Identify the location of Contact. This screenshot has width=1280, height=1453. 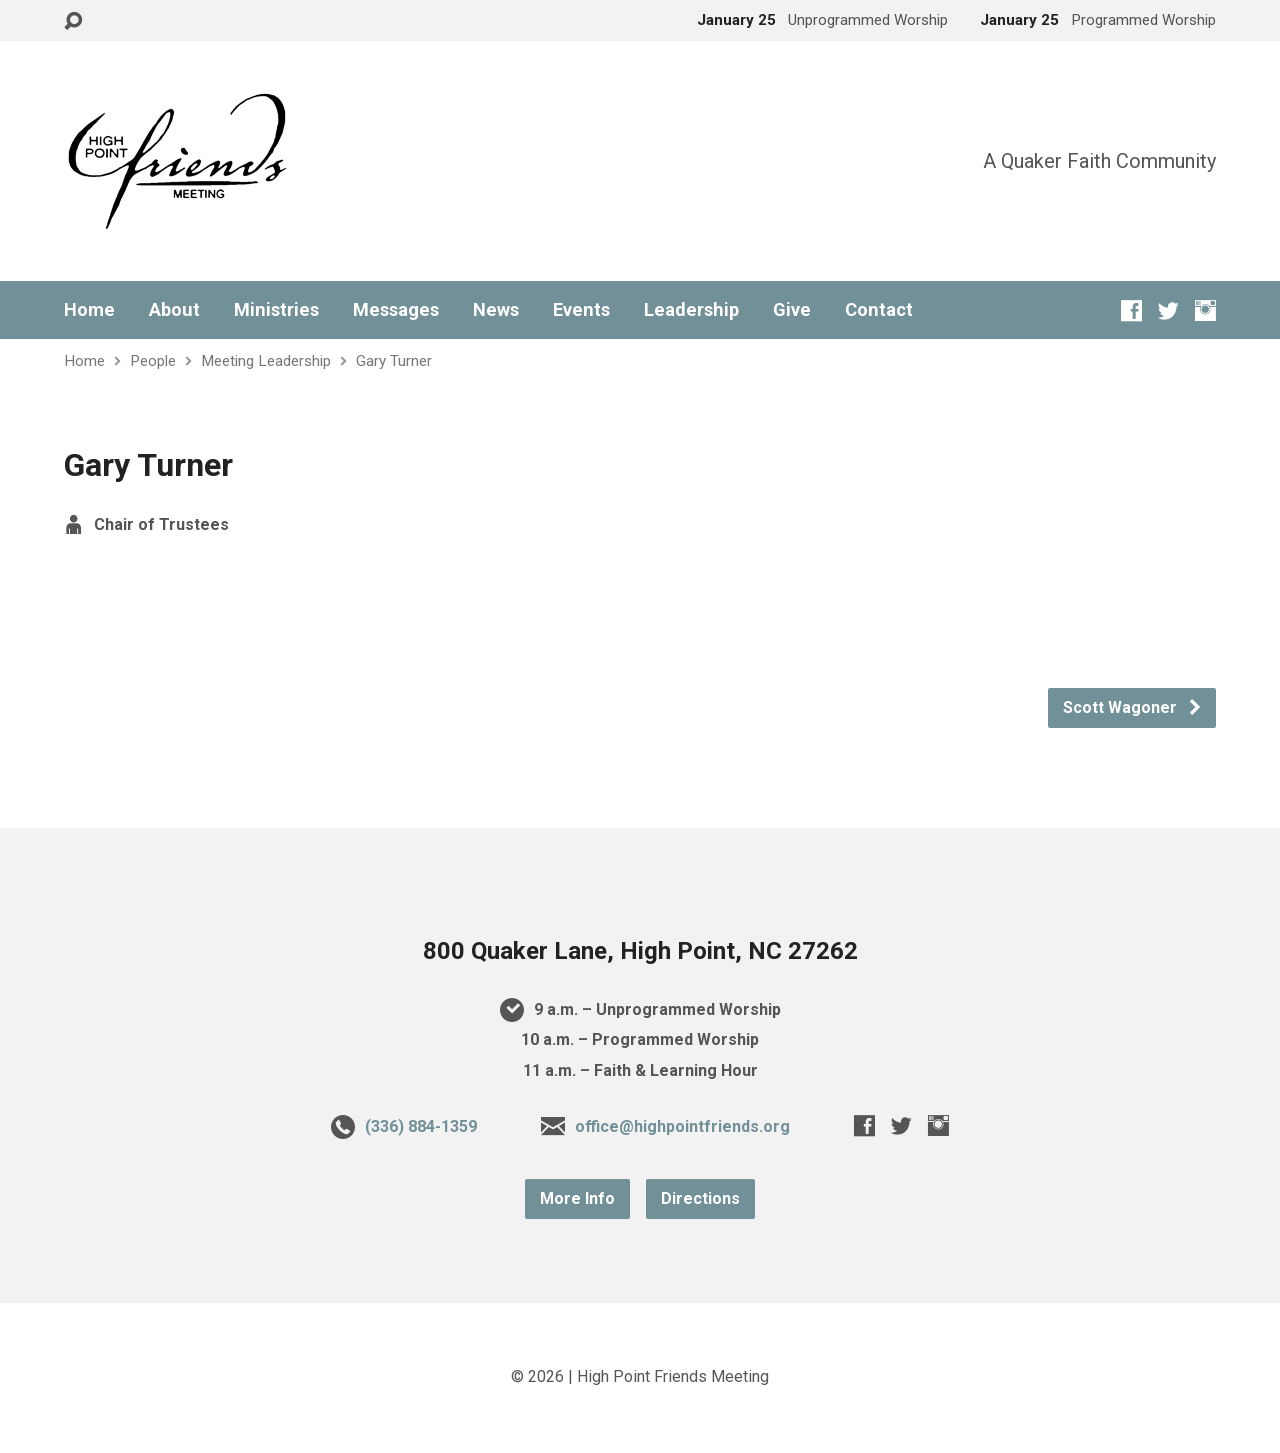
(879, 310).